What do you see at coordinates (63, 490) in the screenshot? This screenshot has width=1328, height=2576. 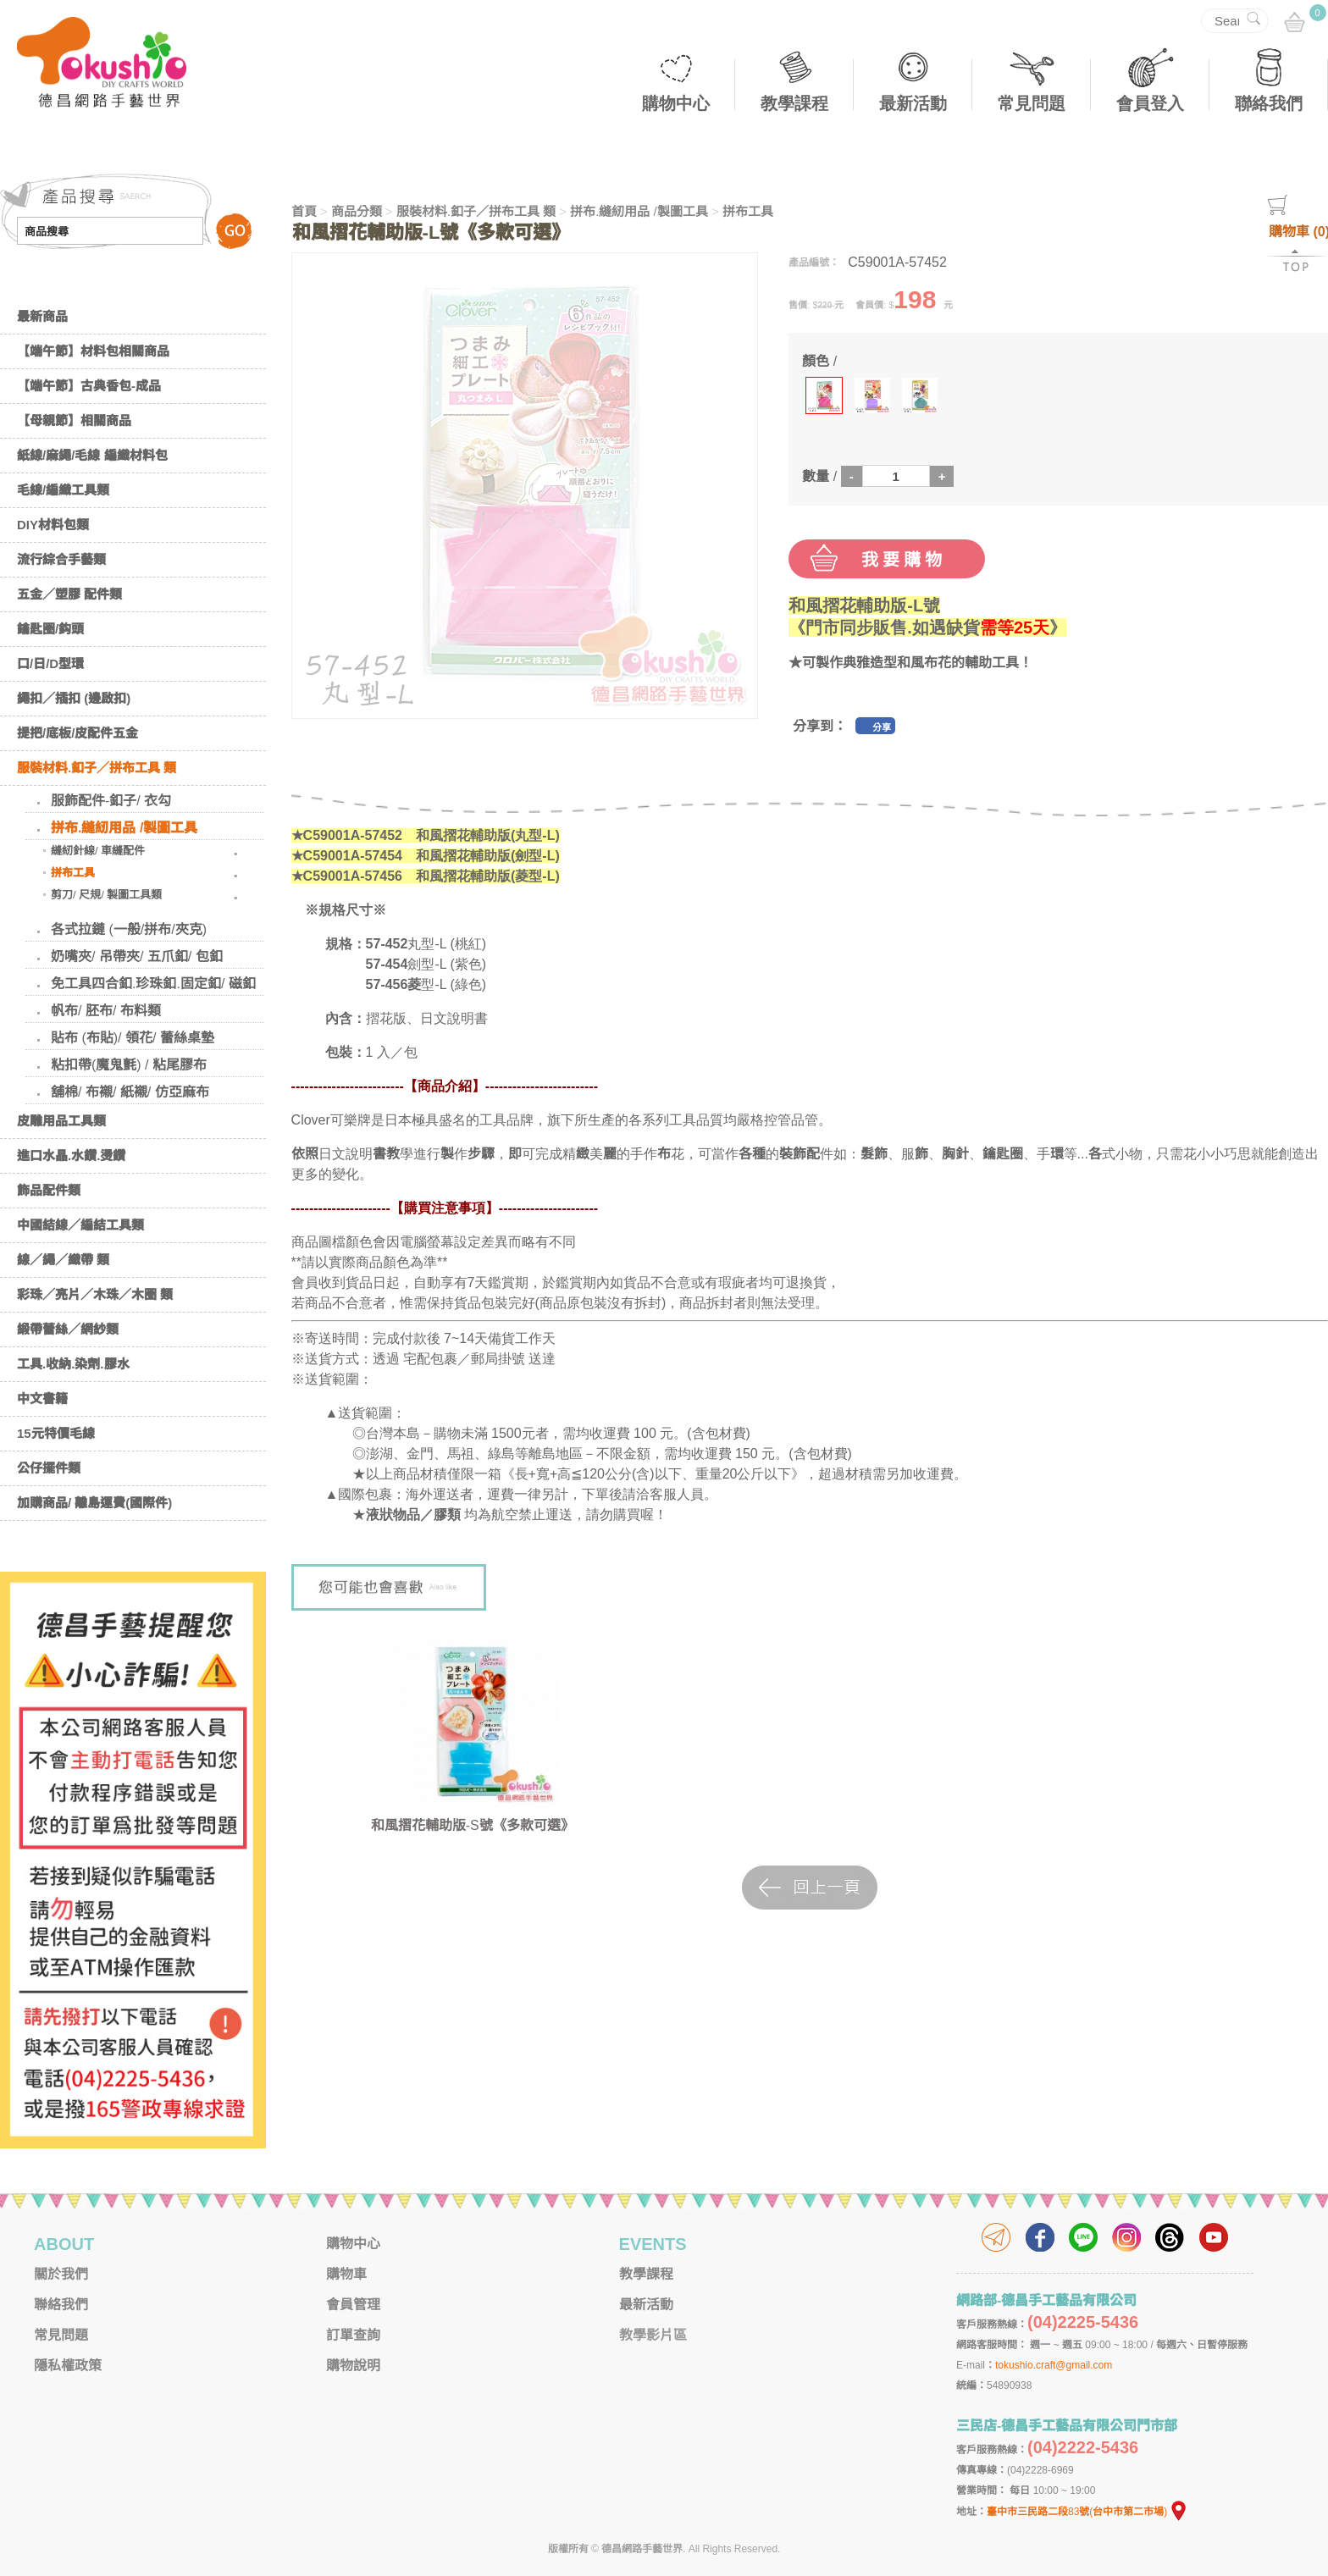 I see `毛線/編織工具類` at bounding box center [63, 490].